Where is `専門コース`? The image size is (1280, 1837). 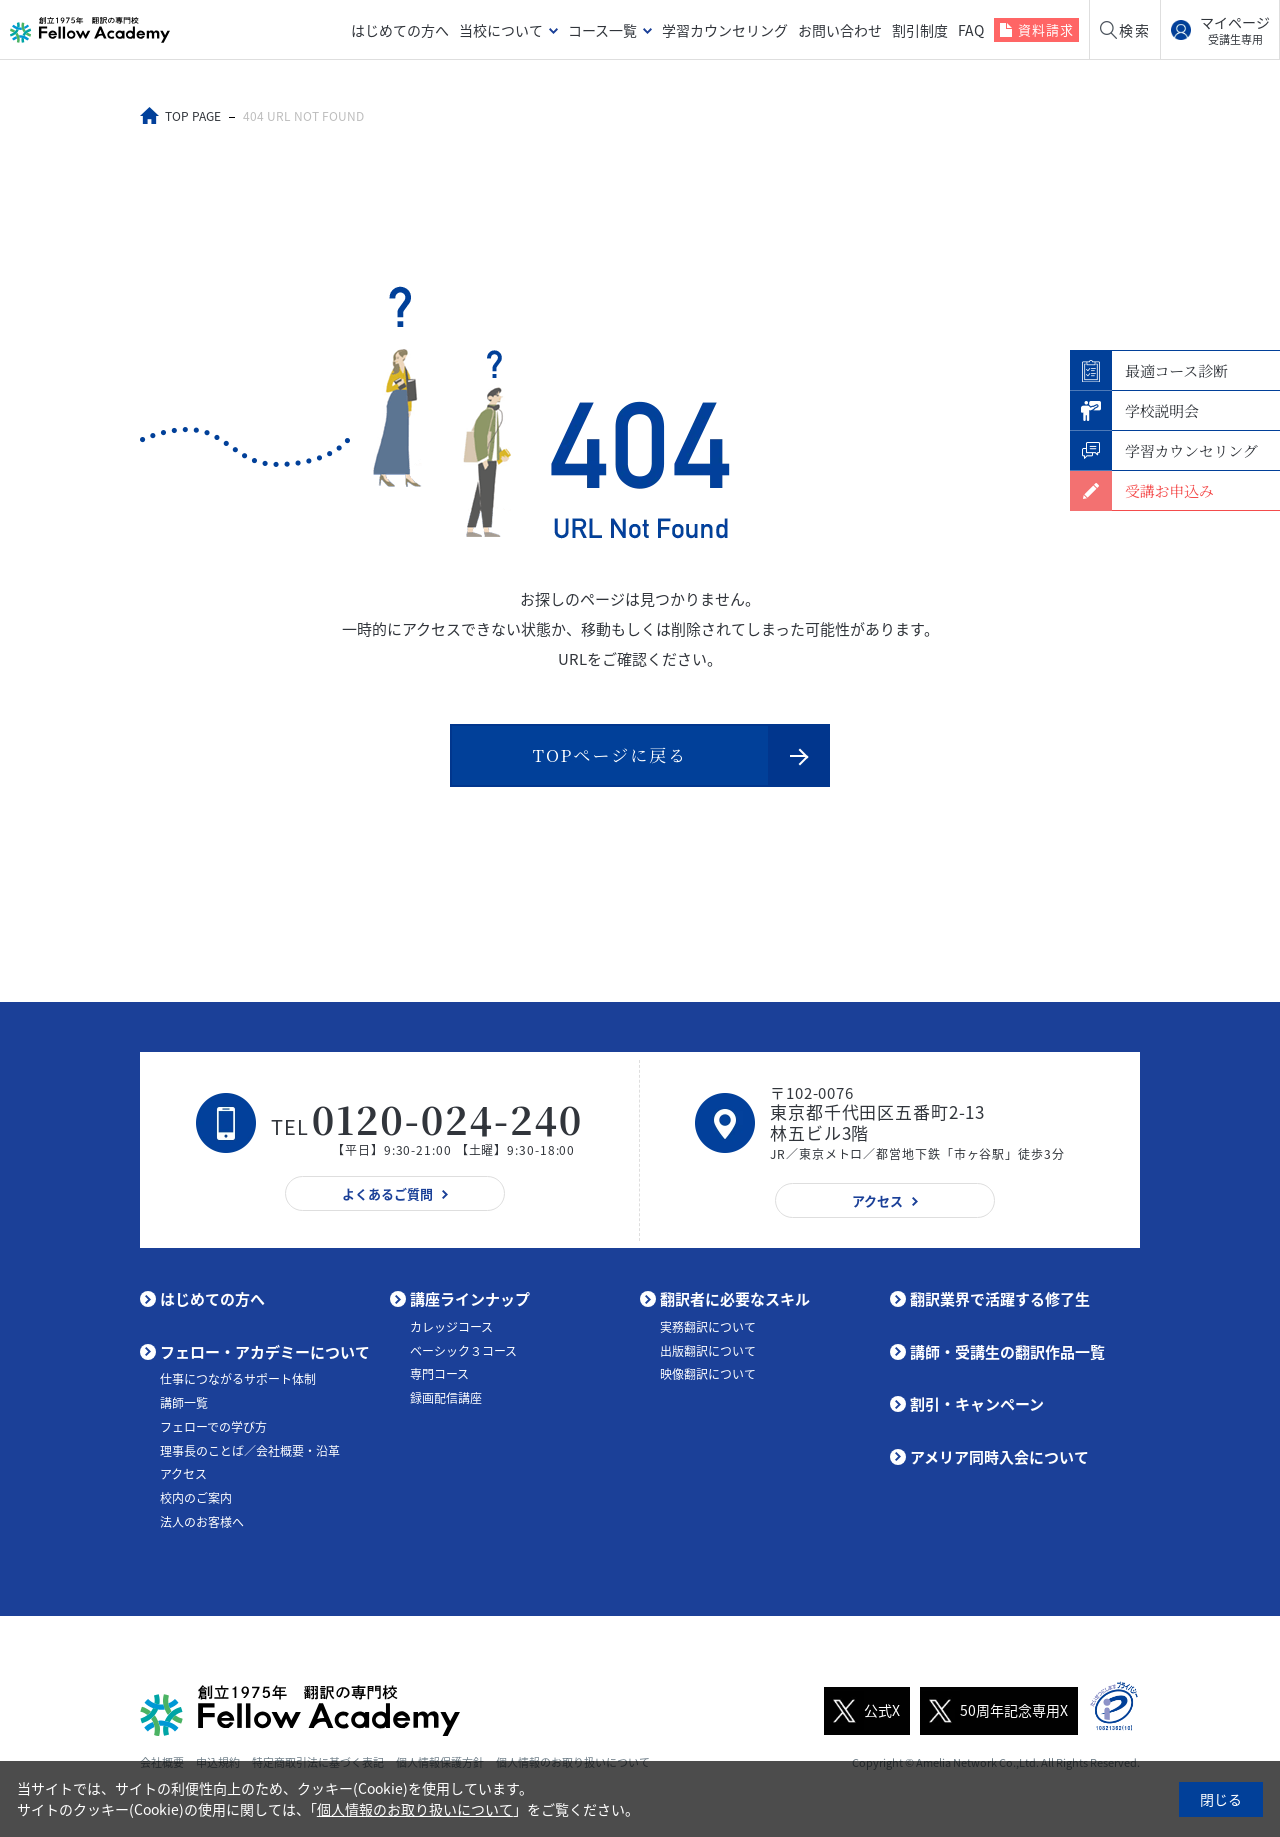
専門コース is located at coordinates (439, 1374).